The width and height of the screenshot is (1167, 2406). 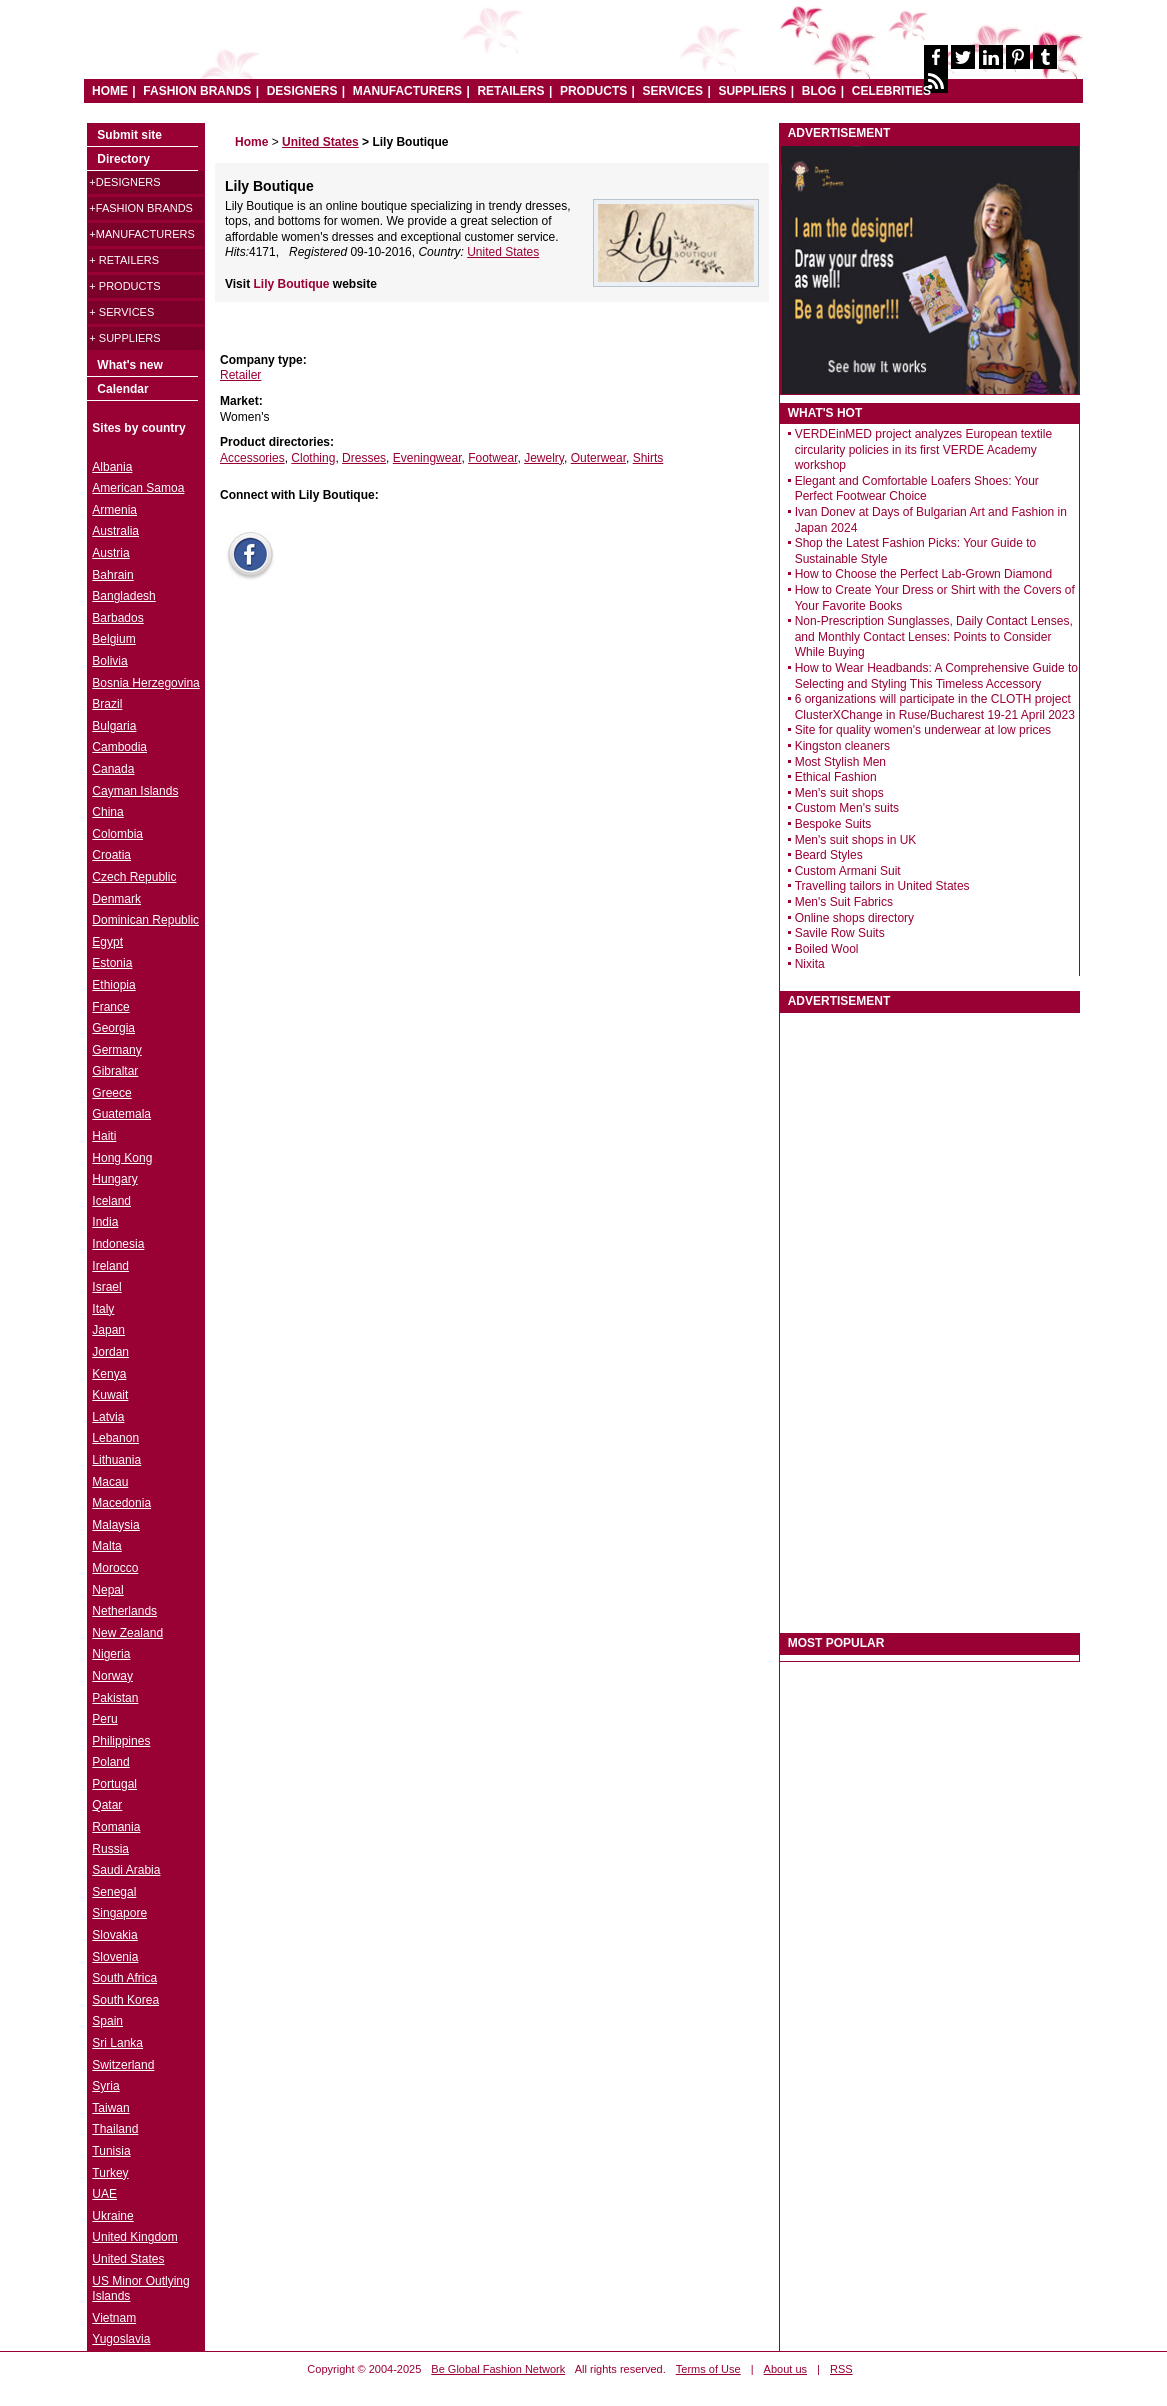 I want to click on Sri Lanka, so click(x=117, y=2043).